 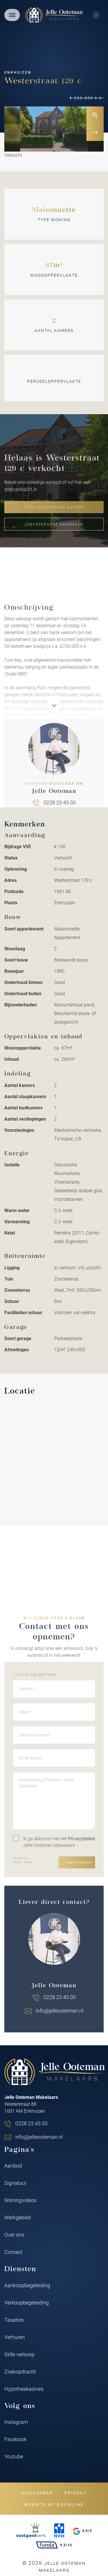 What do you see at coordinates (37, 2492) in the screenshot?
I see `Disclaimer` at bounding box center [37, 2492].